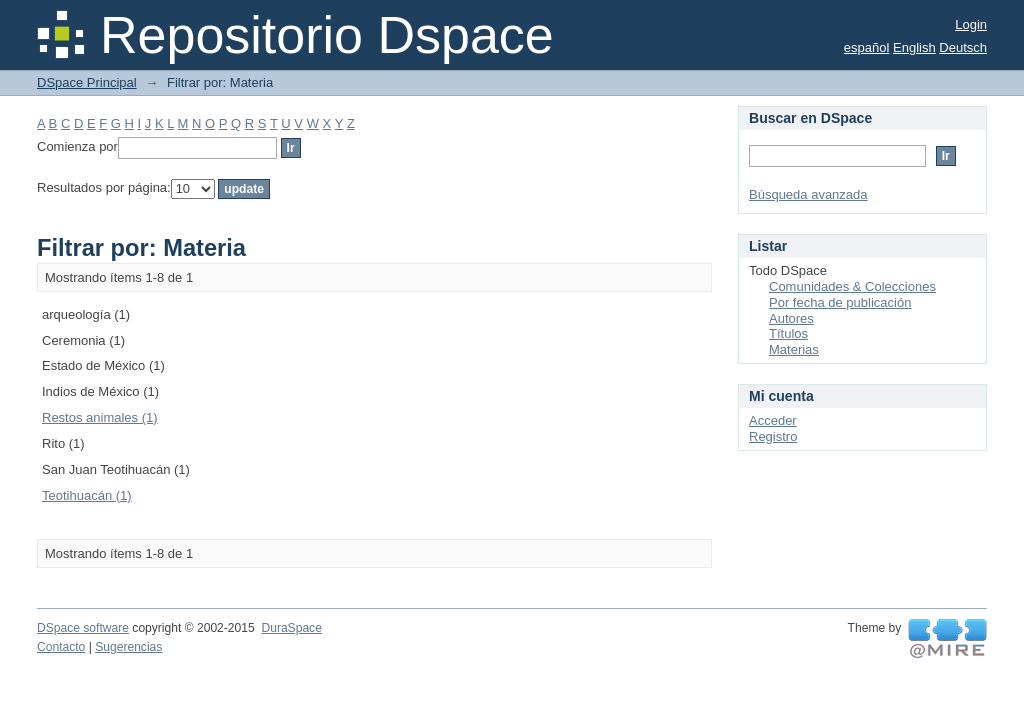  Describe the element at coordinates (87, 495) in the screenshot. I see `Teotihuacán (1)` at that location.